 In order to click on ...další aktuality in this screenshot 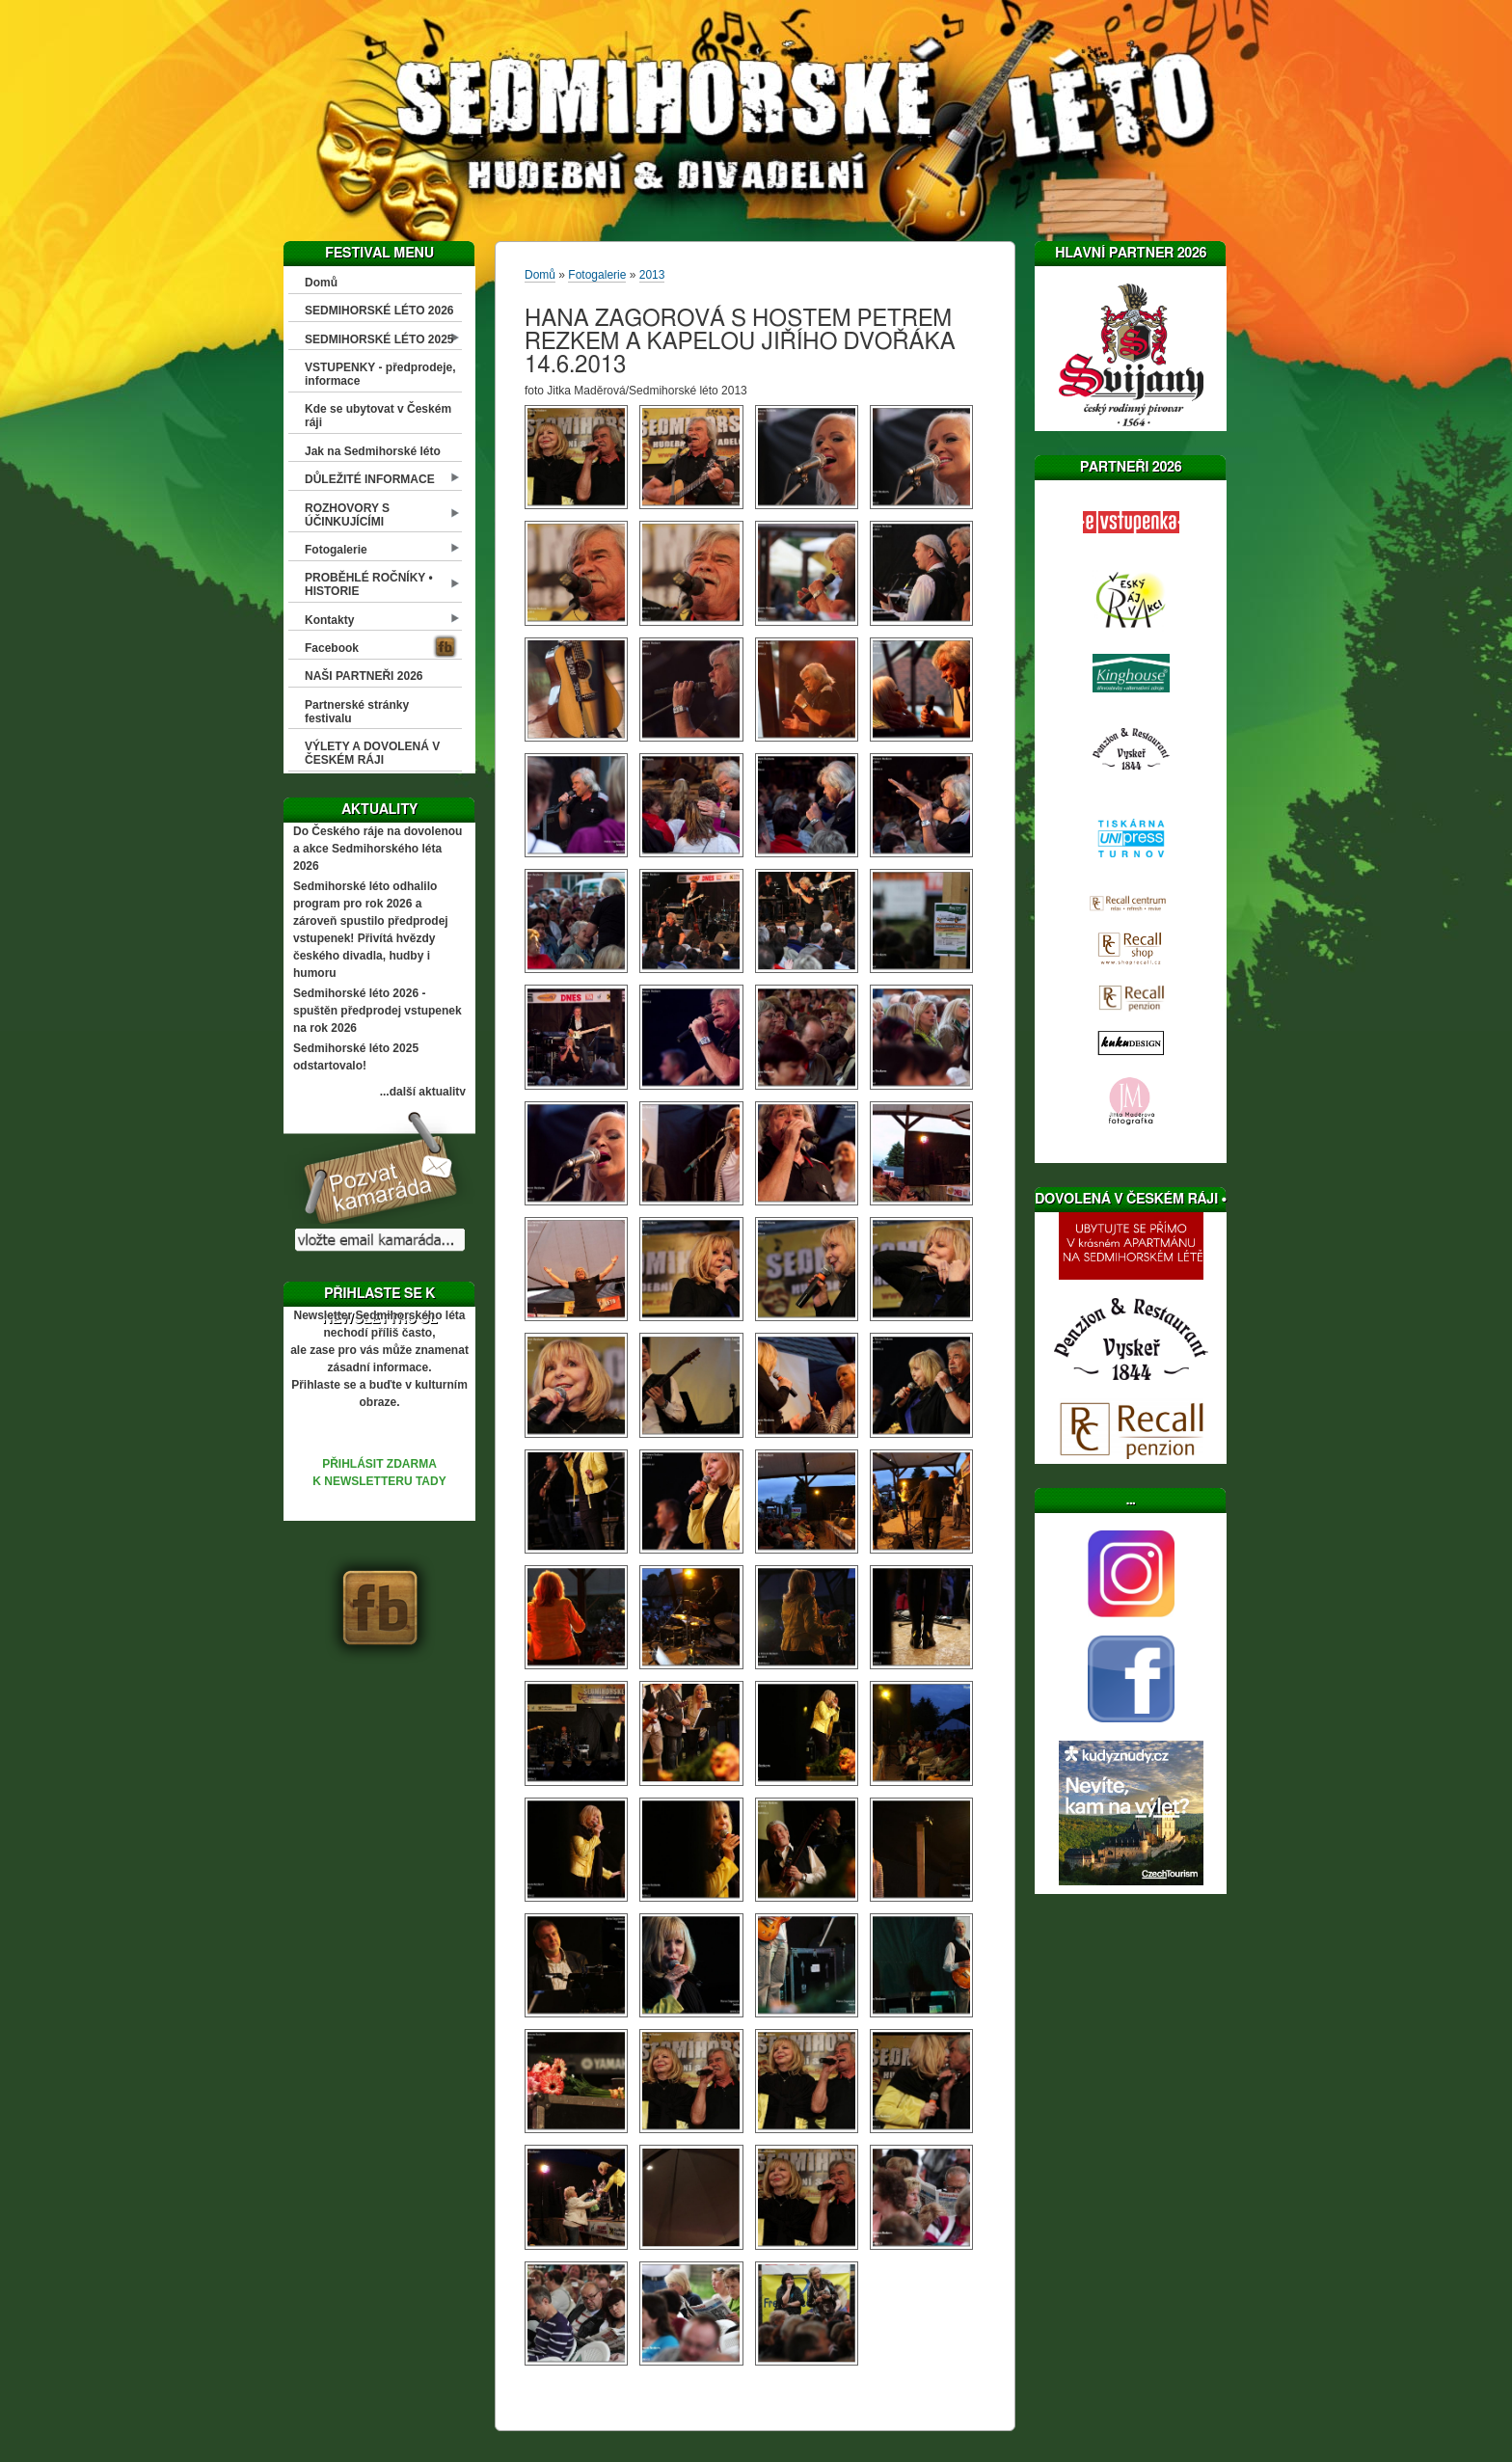, I will do `click(423, 1091)`.